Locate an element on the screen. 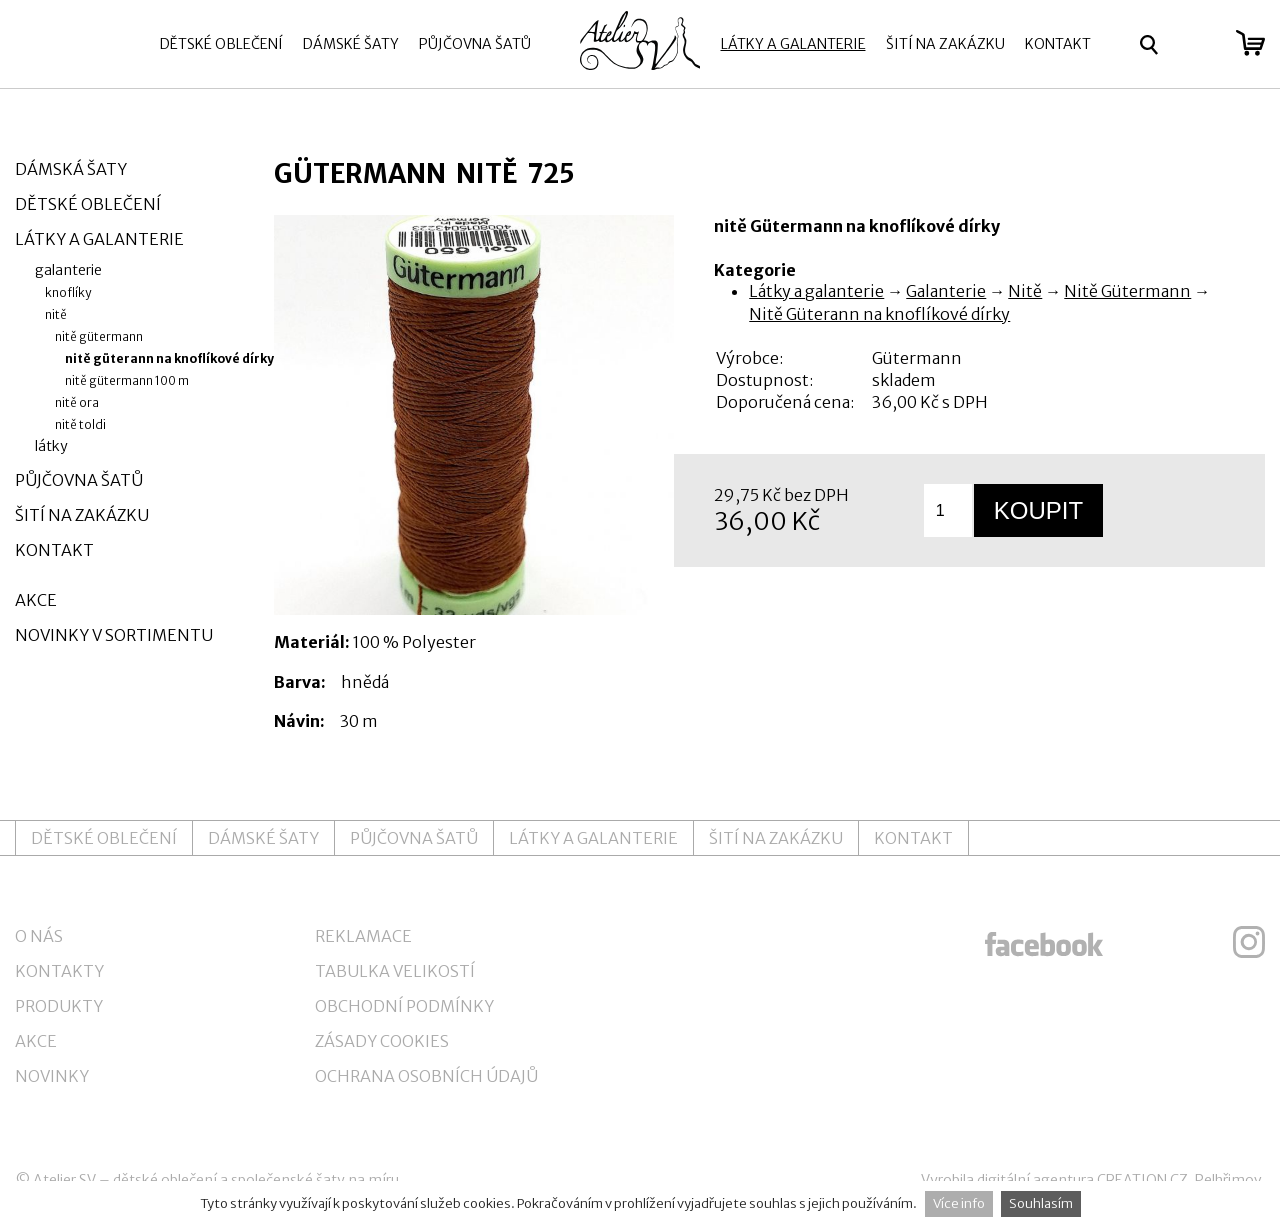 This screenshot has width=1280, height=1227. Látky is located at coordinates (51, 446).